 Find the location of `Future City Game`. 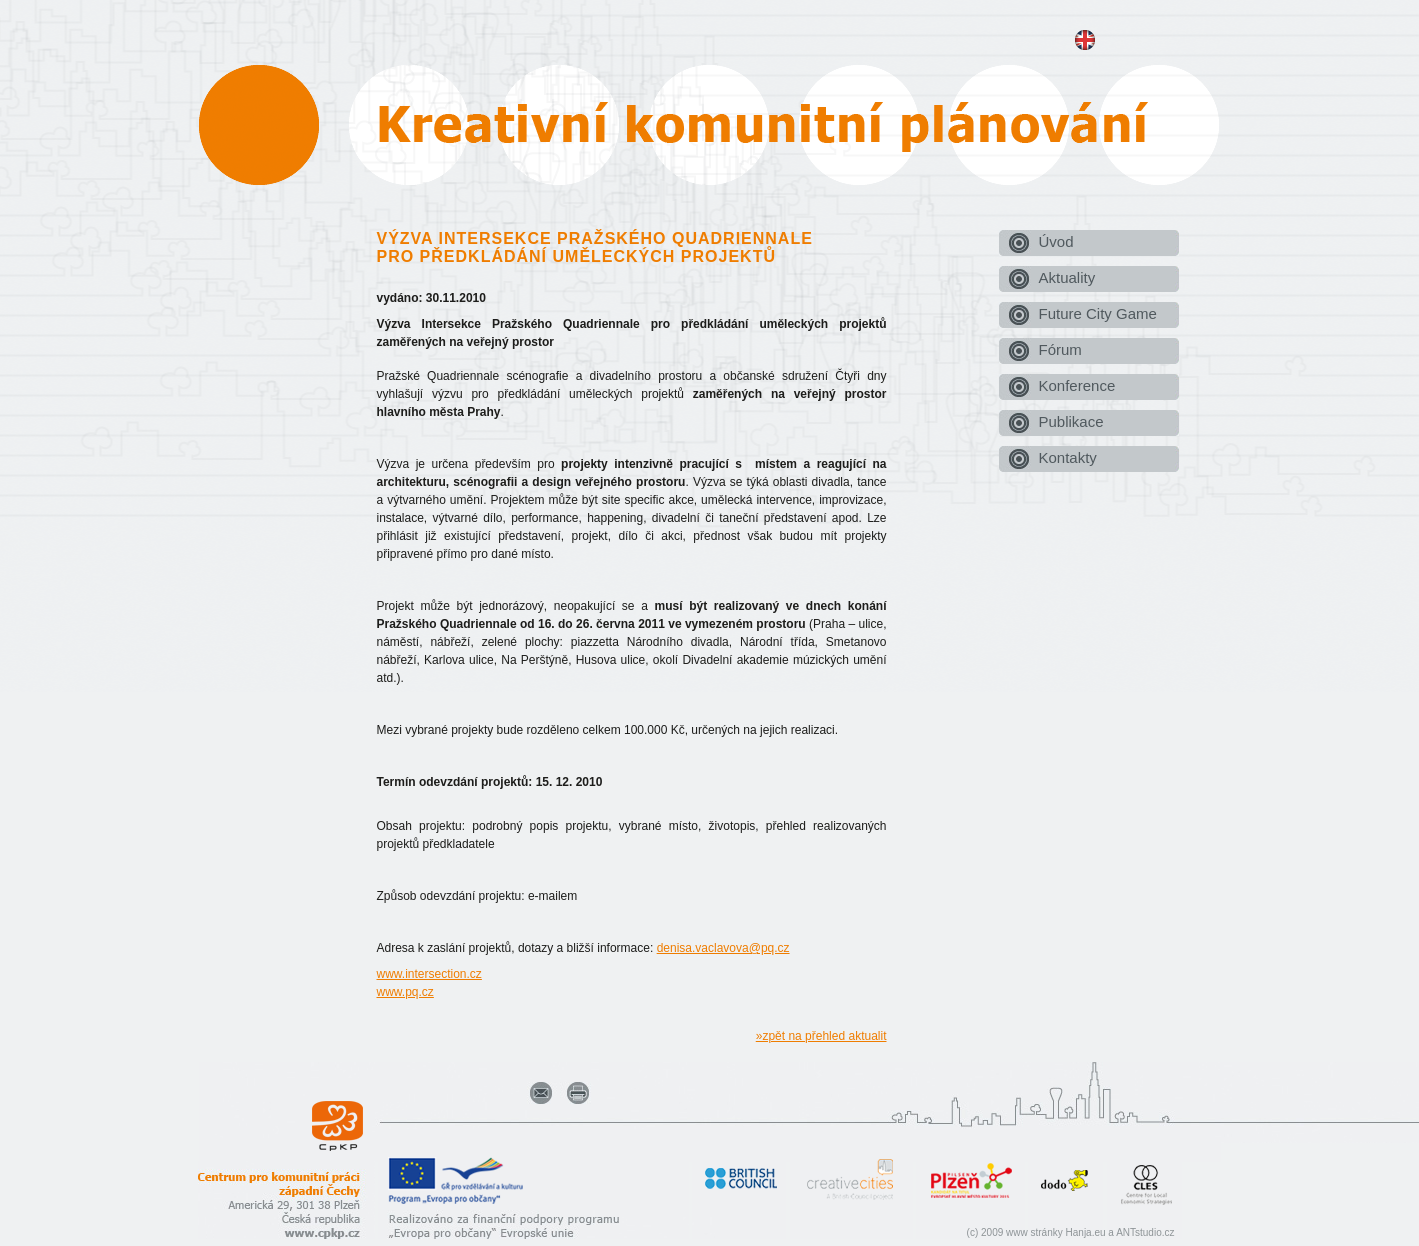

Future City Game is located at coordinates (1098, 313).